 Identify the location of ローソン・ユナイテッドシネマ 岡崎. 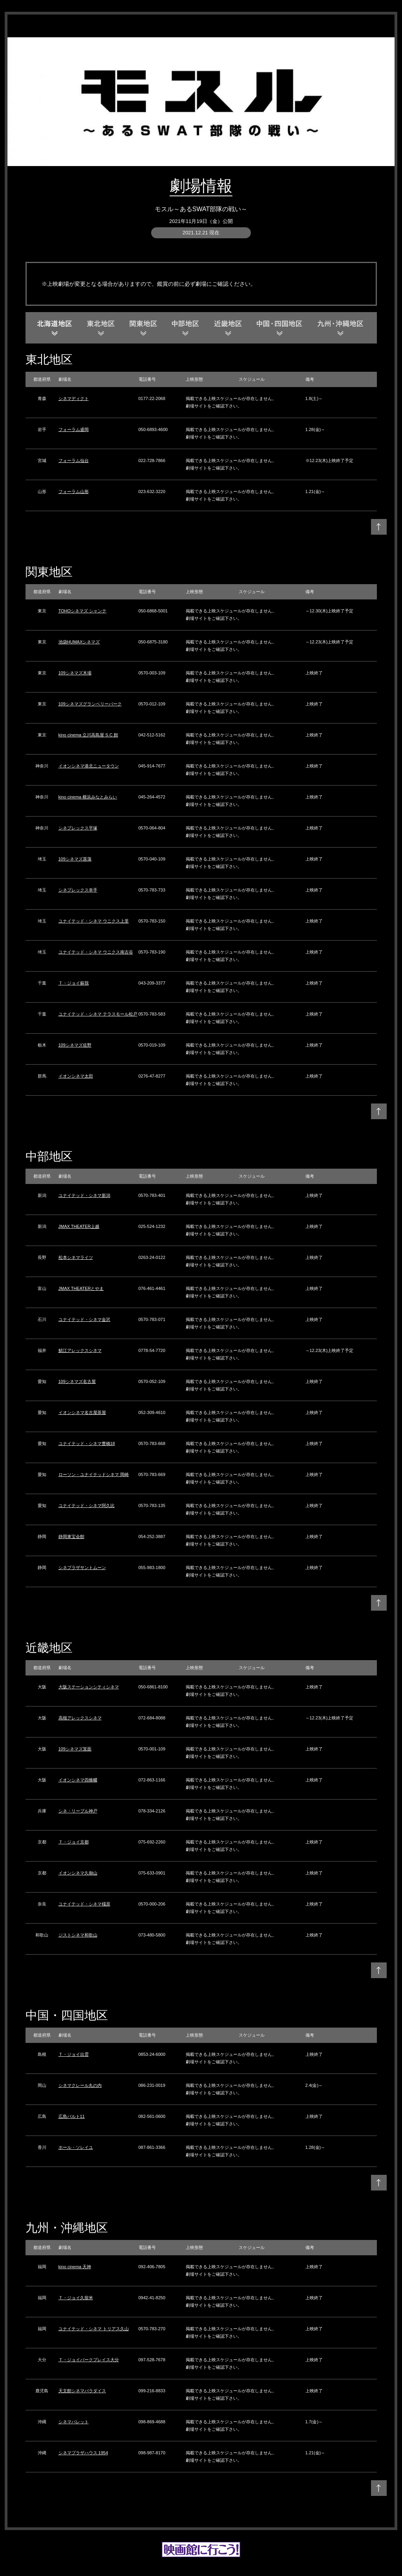
(93, 1474).